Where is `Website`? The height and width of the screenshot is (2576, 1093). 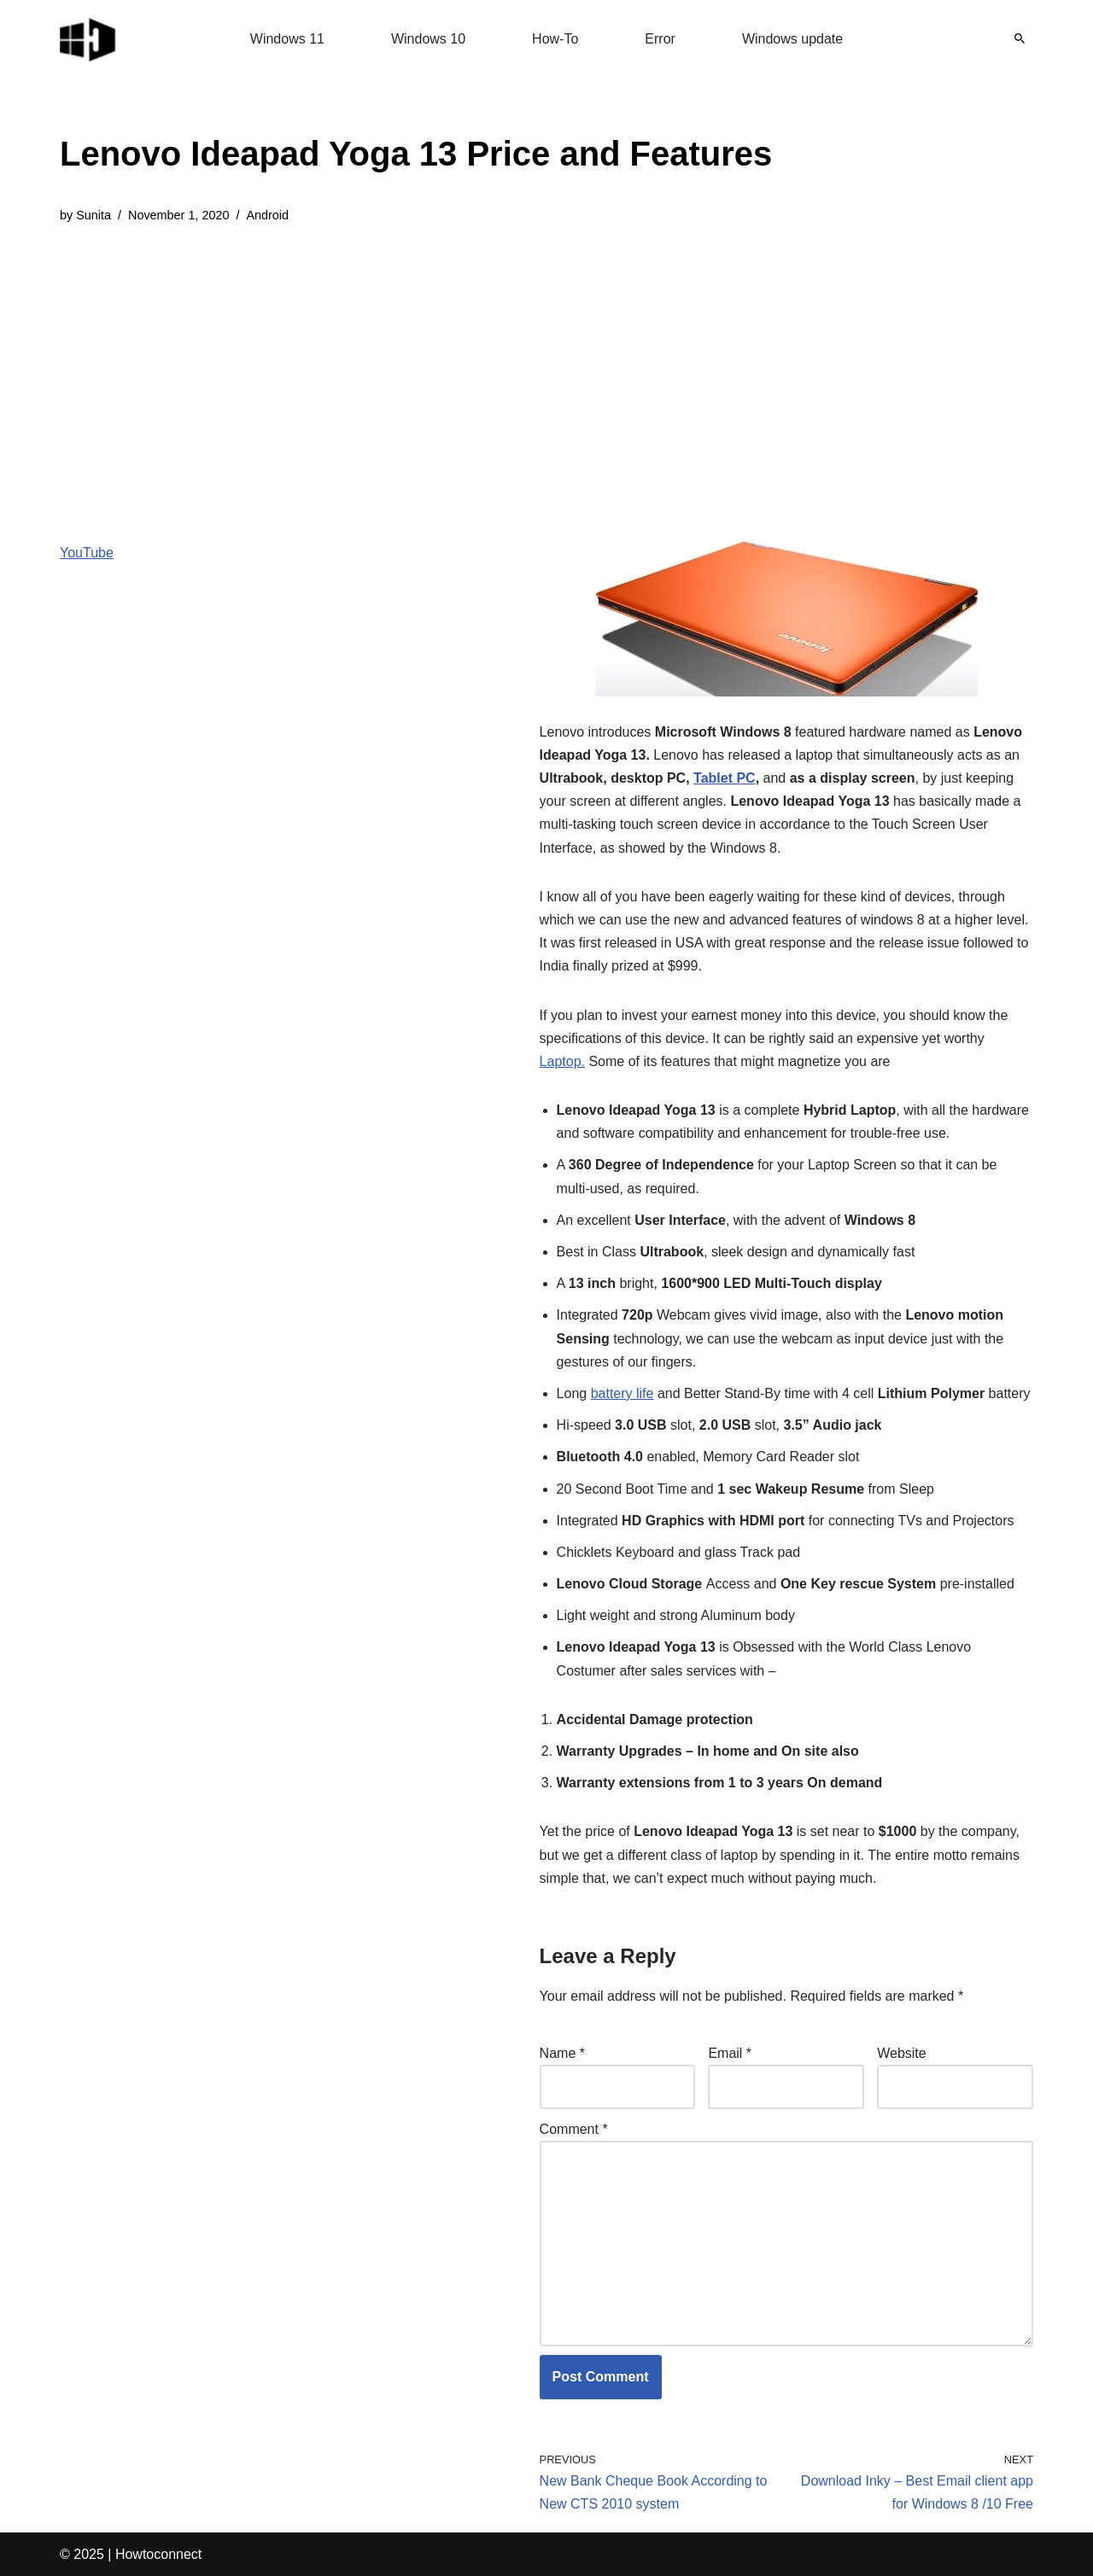 Website is located at coordinates (901, 2053).